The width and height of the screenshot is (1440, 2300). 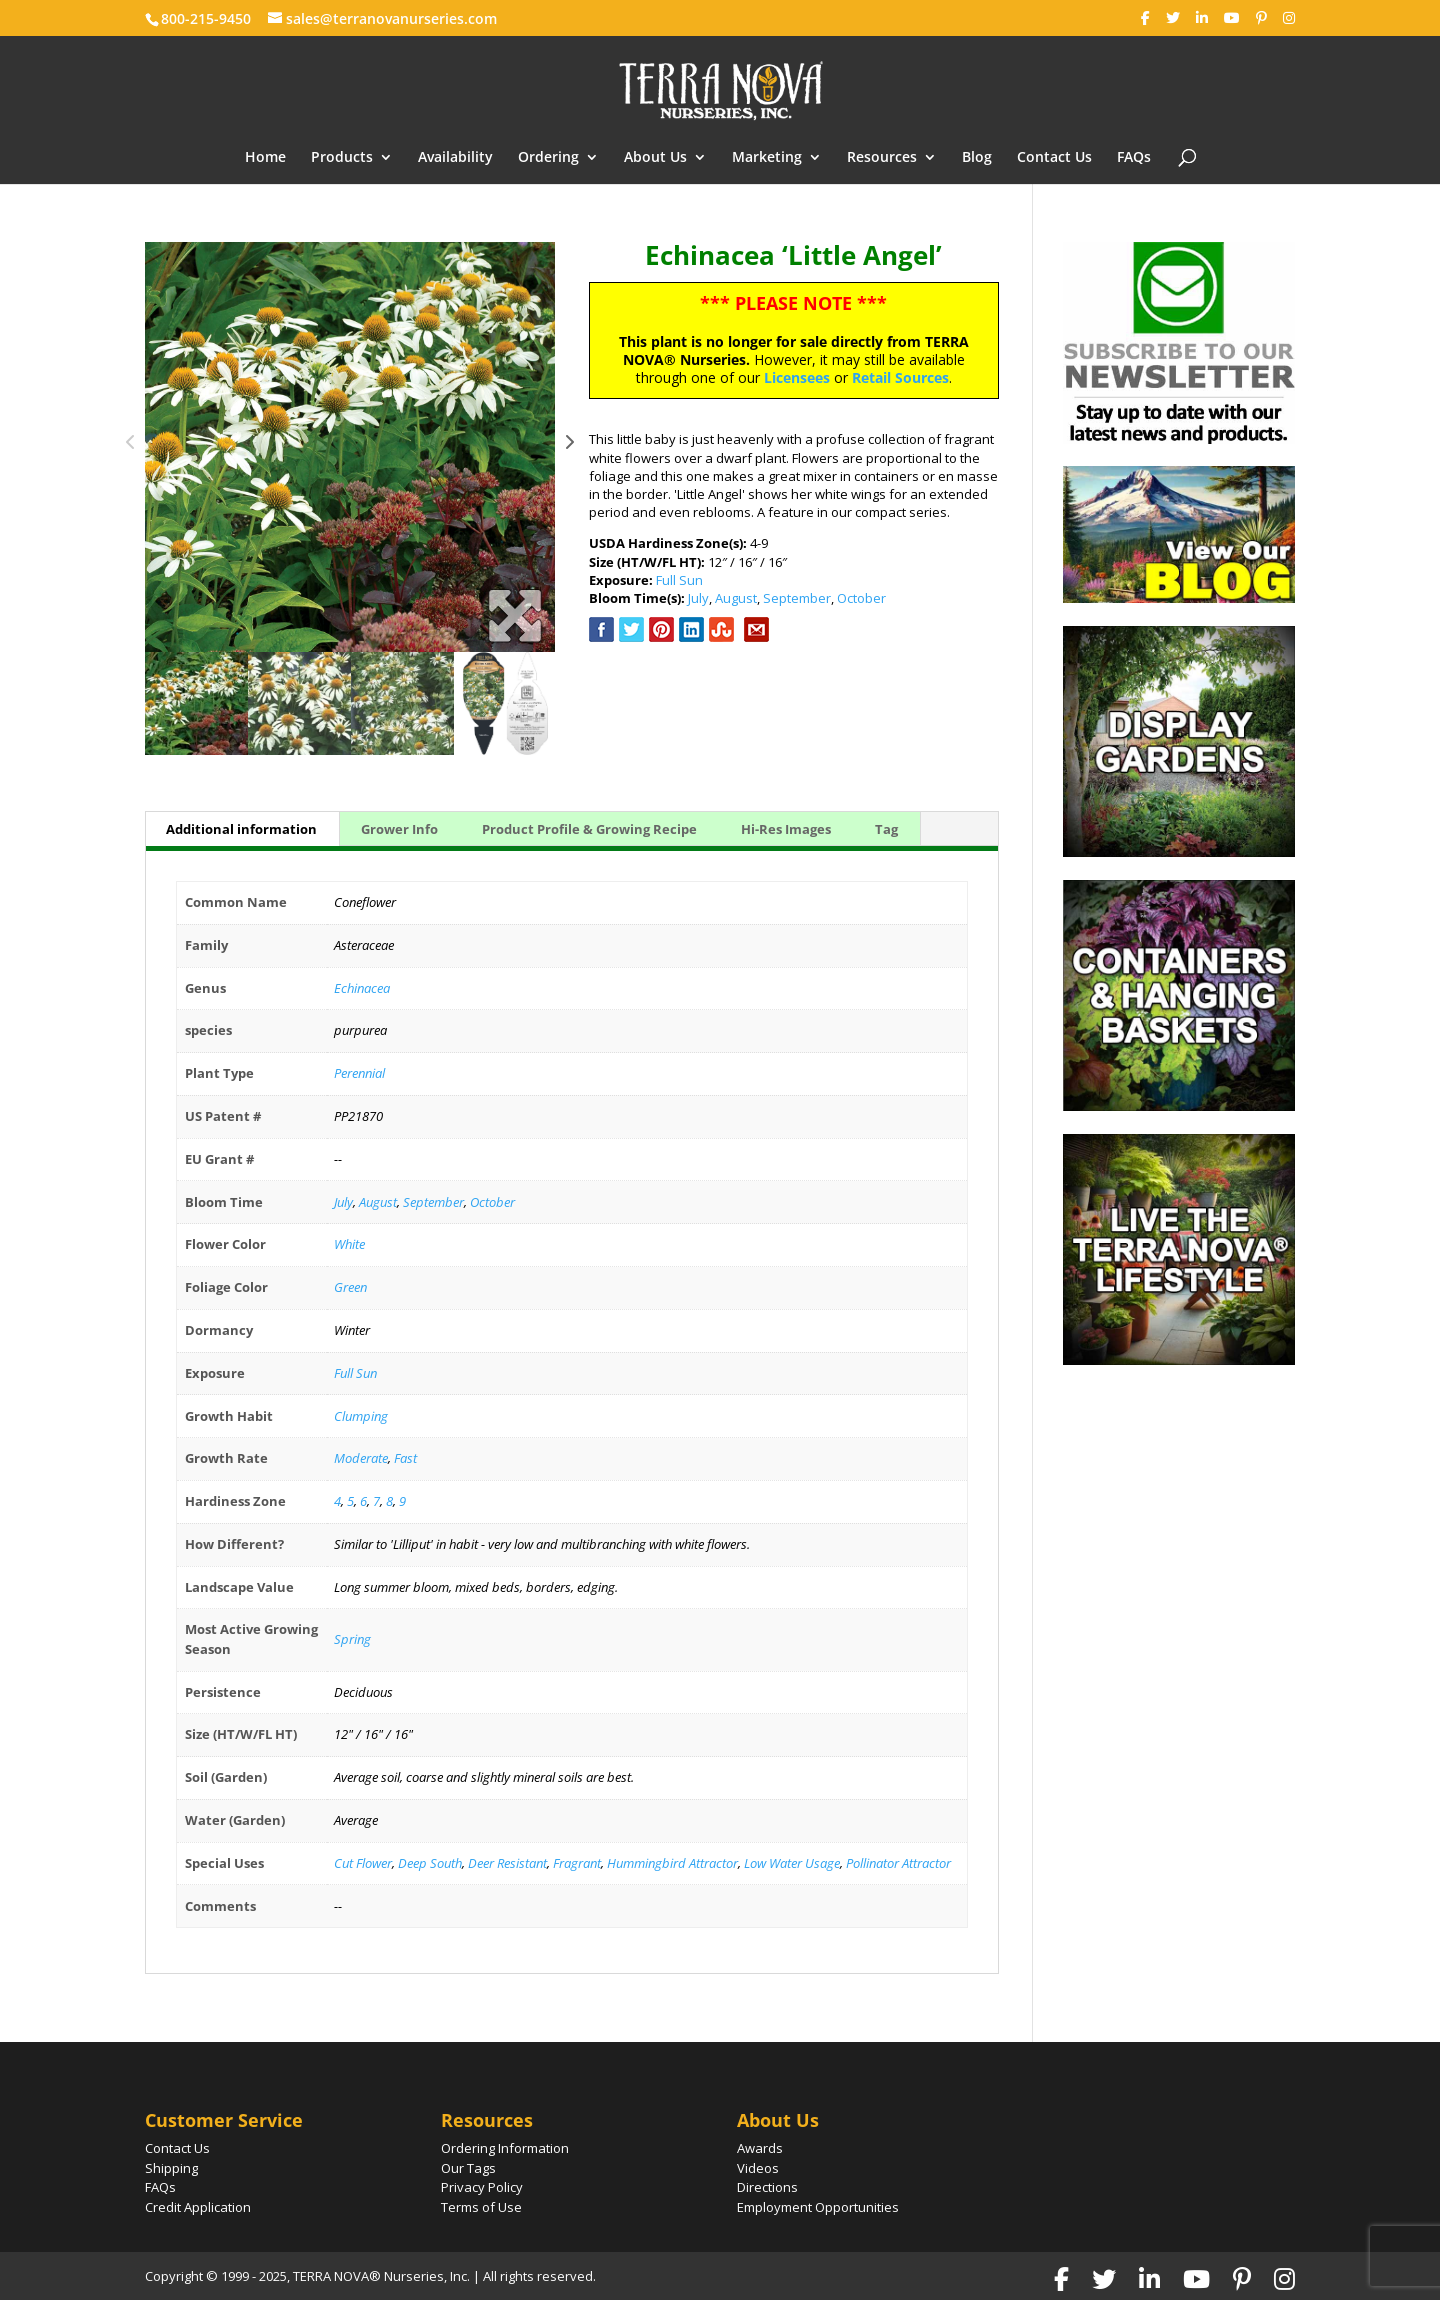 What do you see at coordinates (655, 158) in the screenshot?
I see `About Us` at bounding box center [655, 158].